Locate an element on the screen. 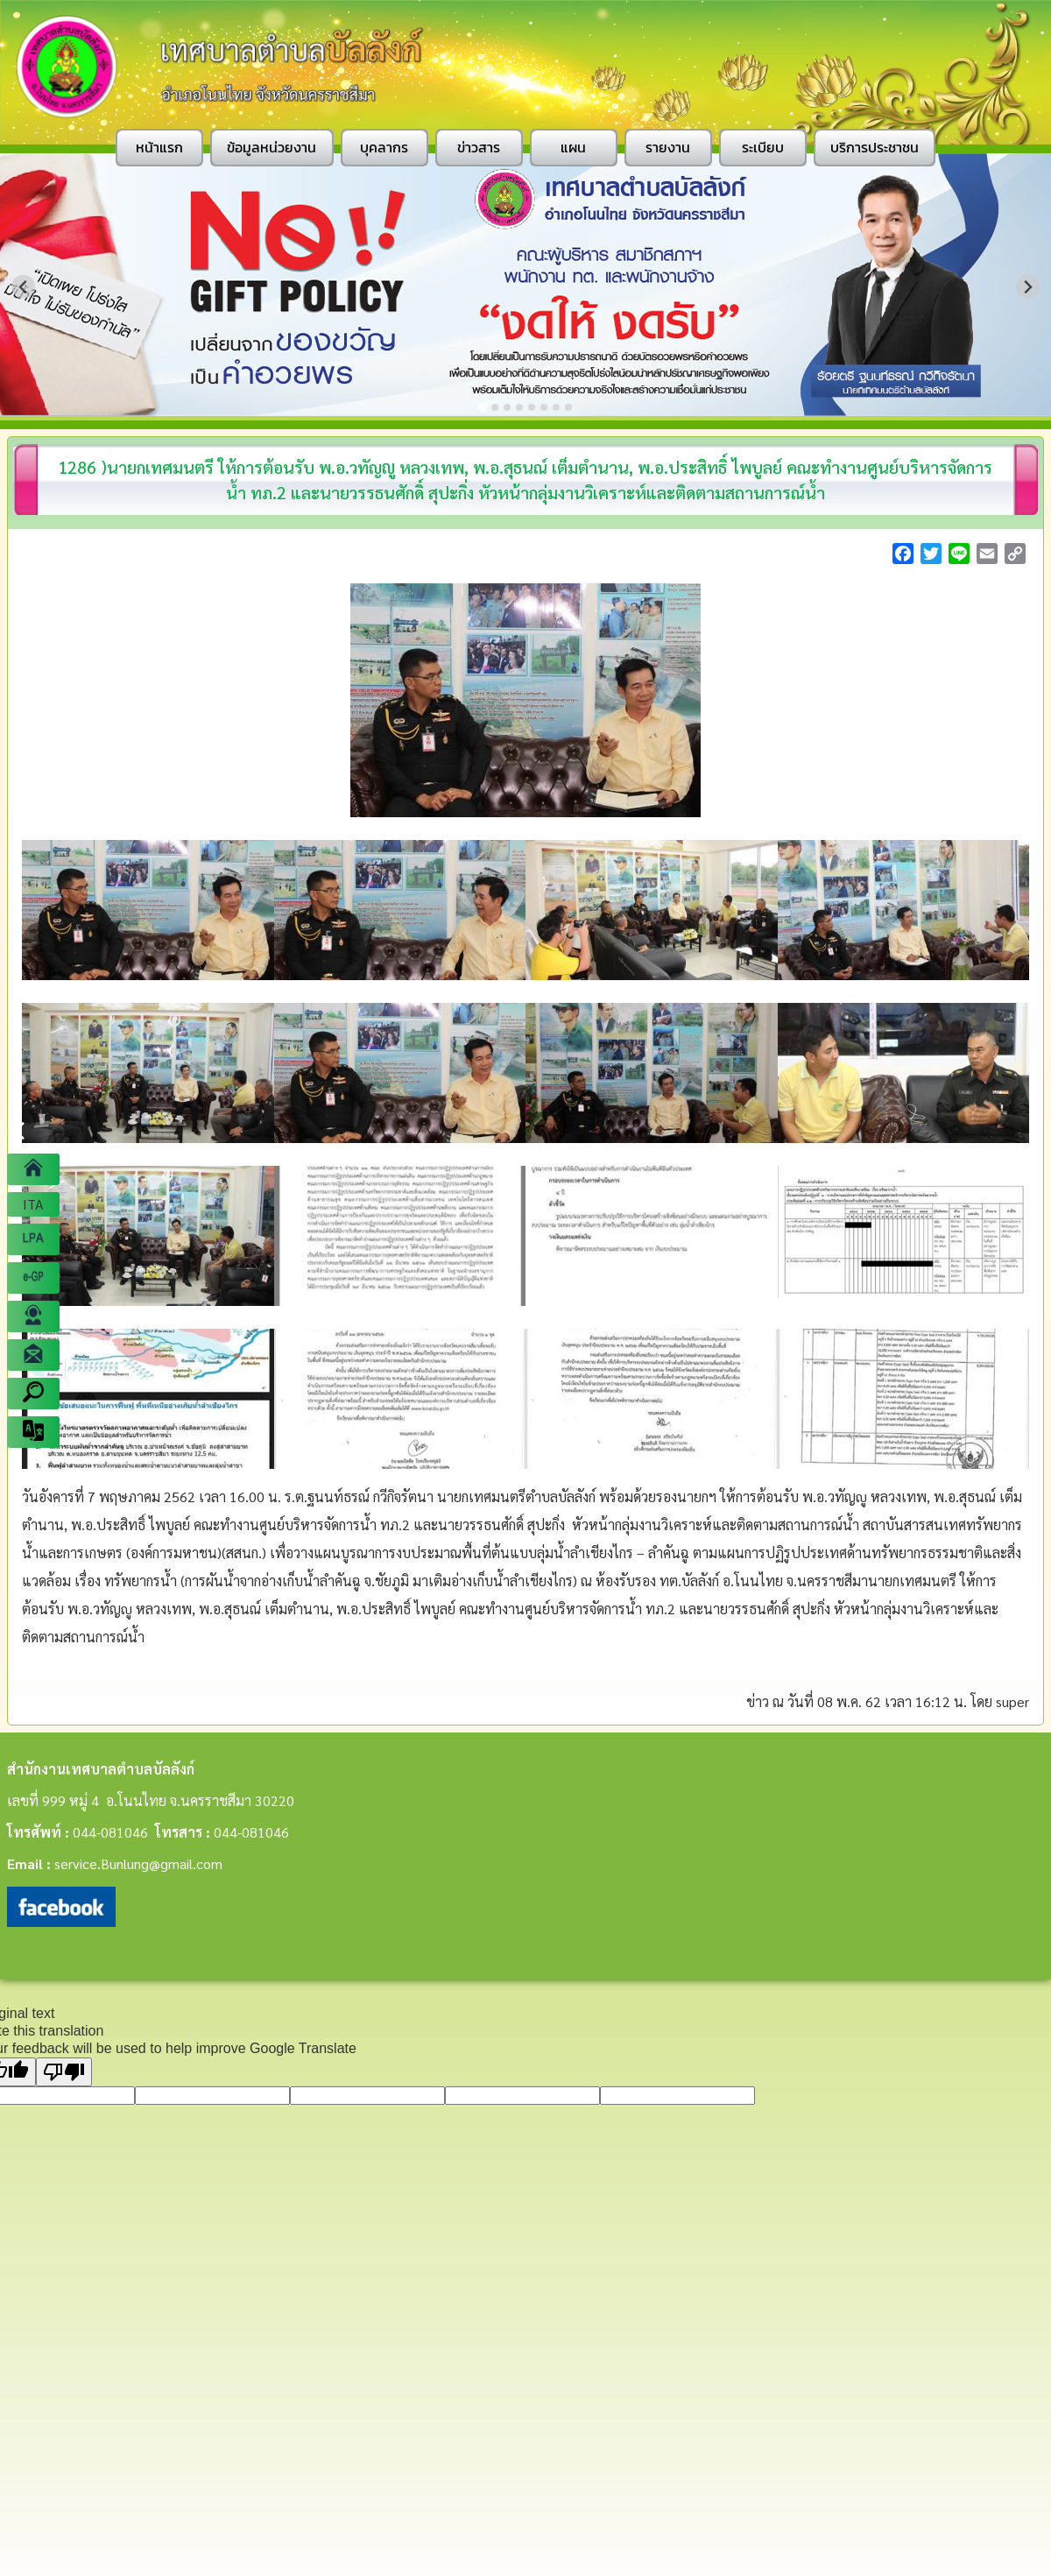 The image size is (1051, 2576). [Go to slide 1] is located at coordinates (482, 407).